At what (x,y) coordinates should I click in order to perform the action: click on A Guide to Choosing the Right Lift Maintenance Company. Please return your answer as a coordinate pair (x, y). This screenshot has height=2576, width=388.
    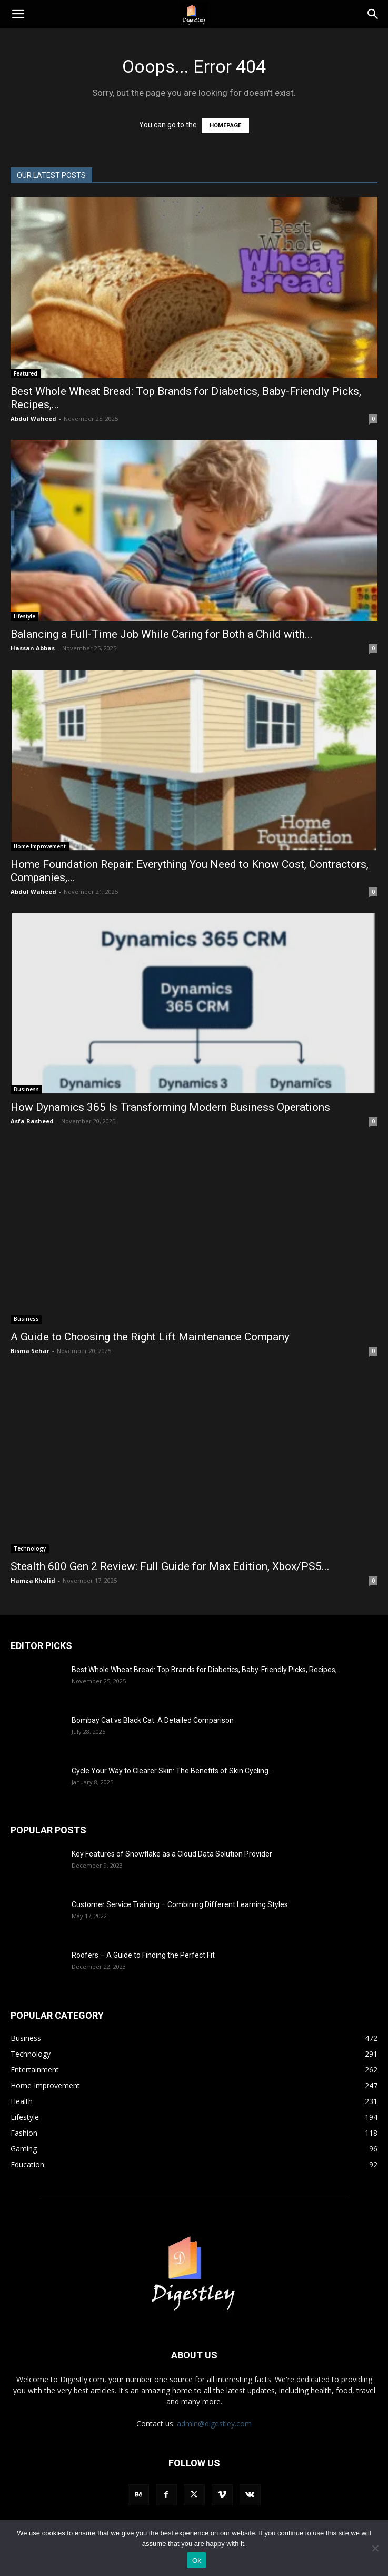
    Looking at the image, I should click on (151, 1336).